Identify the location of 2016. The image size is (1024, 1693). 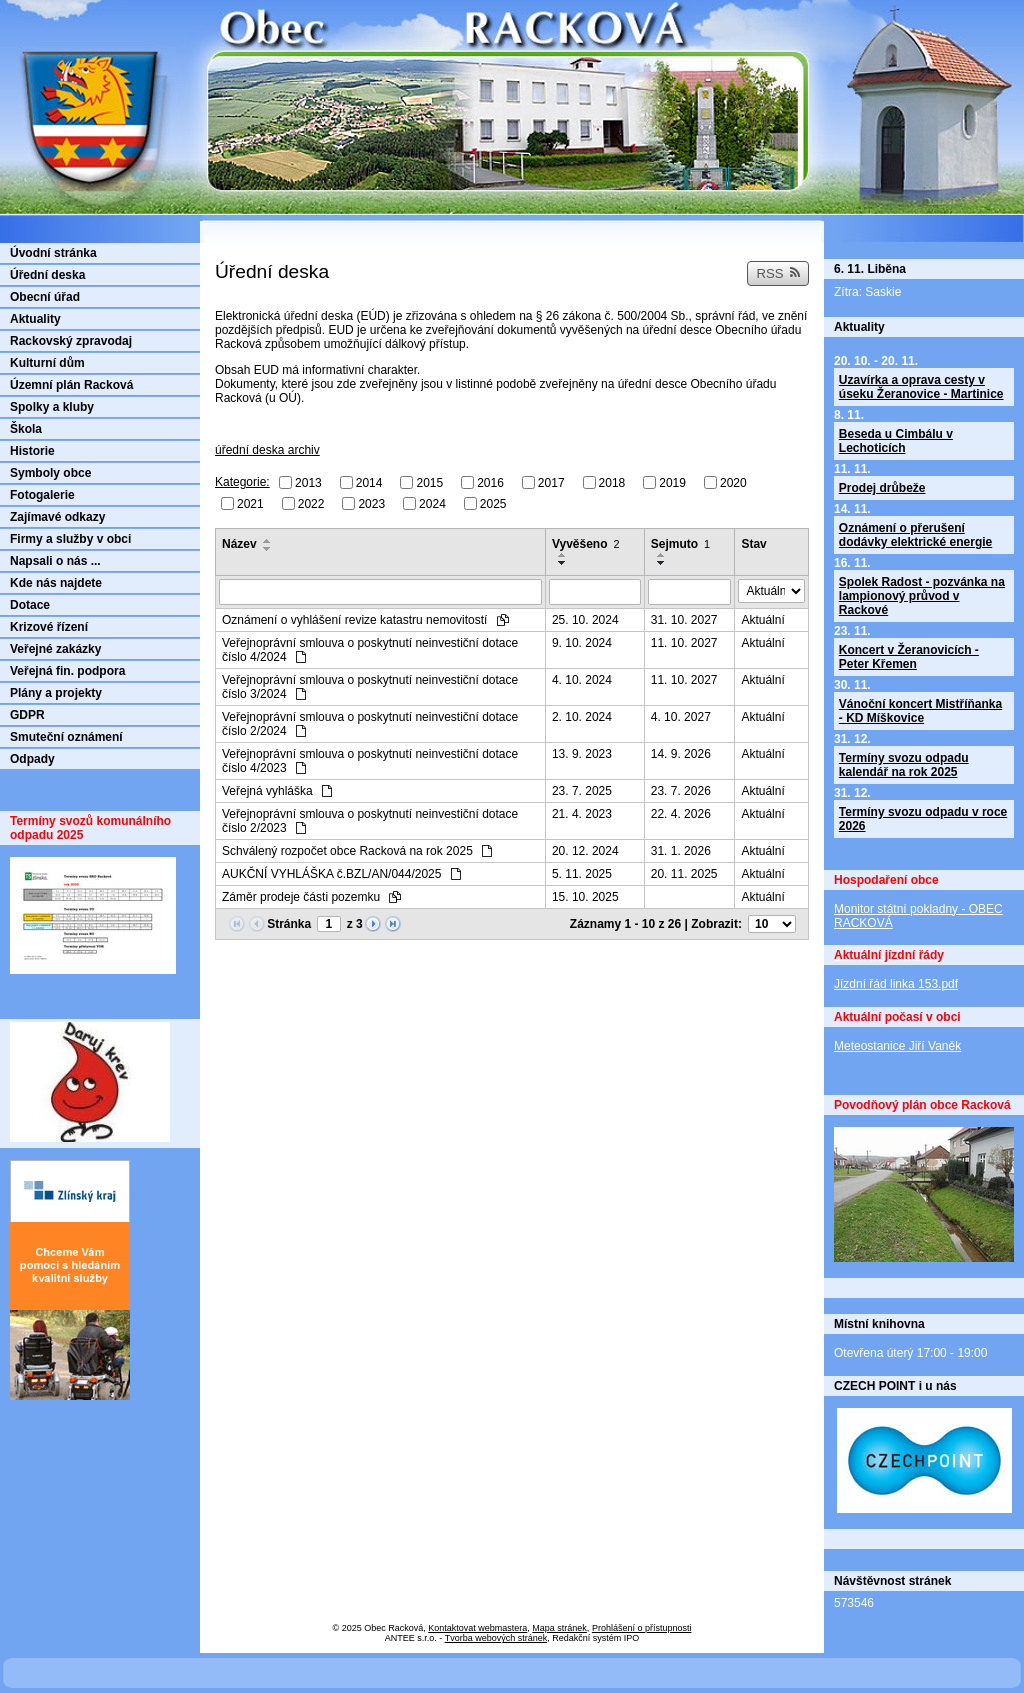
(490, 483).